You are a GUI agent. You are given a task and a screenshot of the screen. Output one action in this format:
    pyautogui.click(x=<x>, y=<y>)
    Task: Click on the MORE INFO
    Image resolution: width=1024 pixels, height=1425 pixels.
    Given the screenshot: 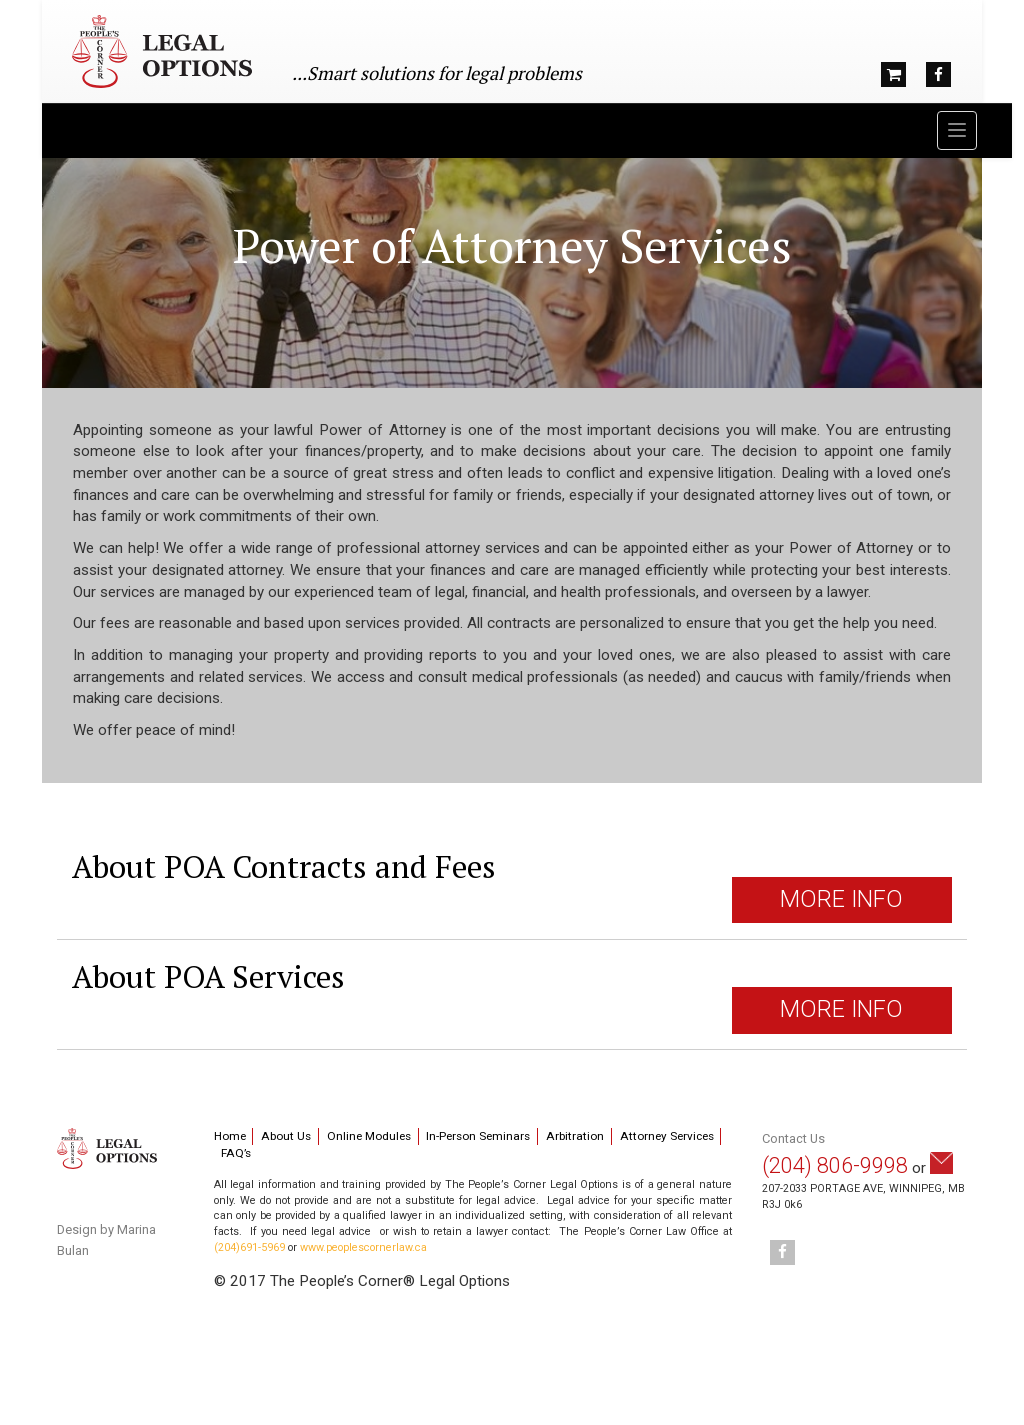 What is the action you would take?
    pyautogui.click(x=841, y=899)
    